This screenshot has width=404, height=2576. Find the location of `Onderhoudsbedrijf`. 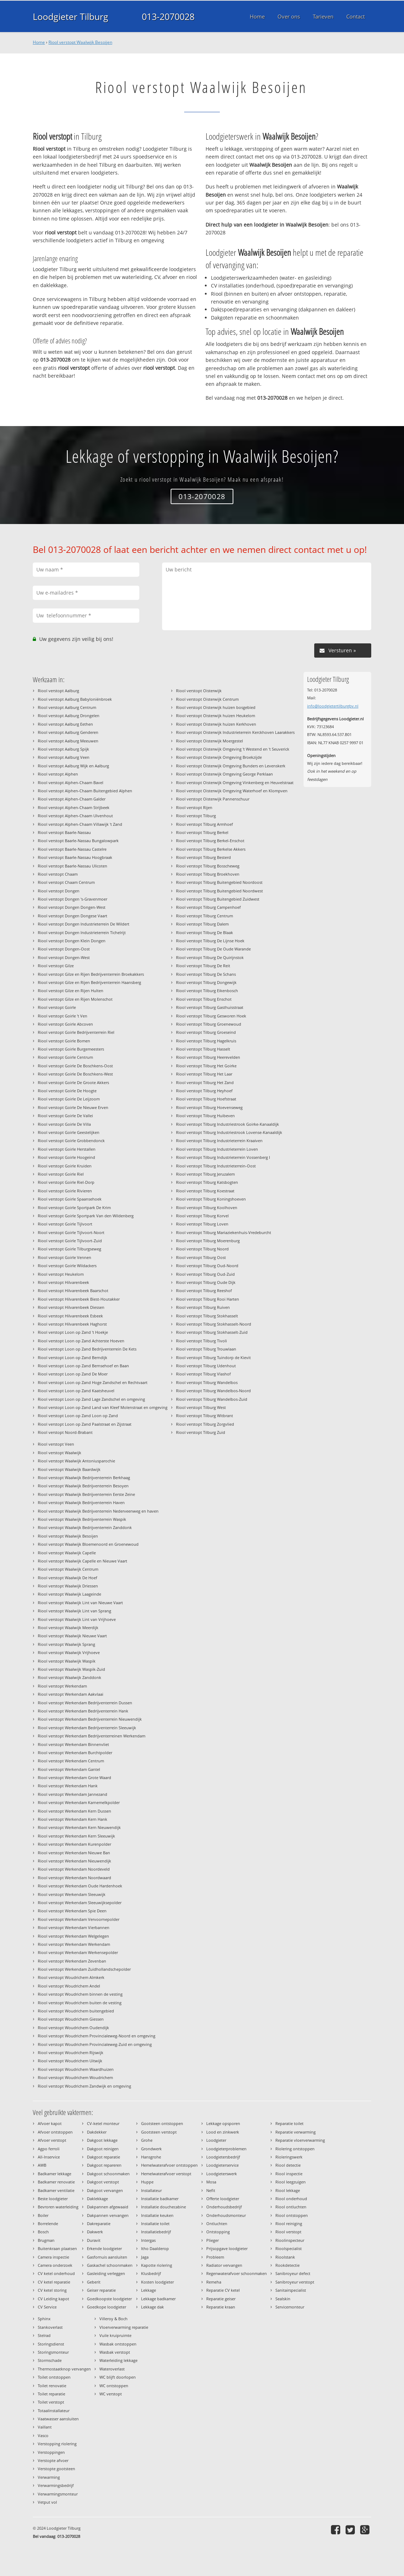

Onderhoudsbedrijf is located at coordinates (224, 2206).